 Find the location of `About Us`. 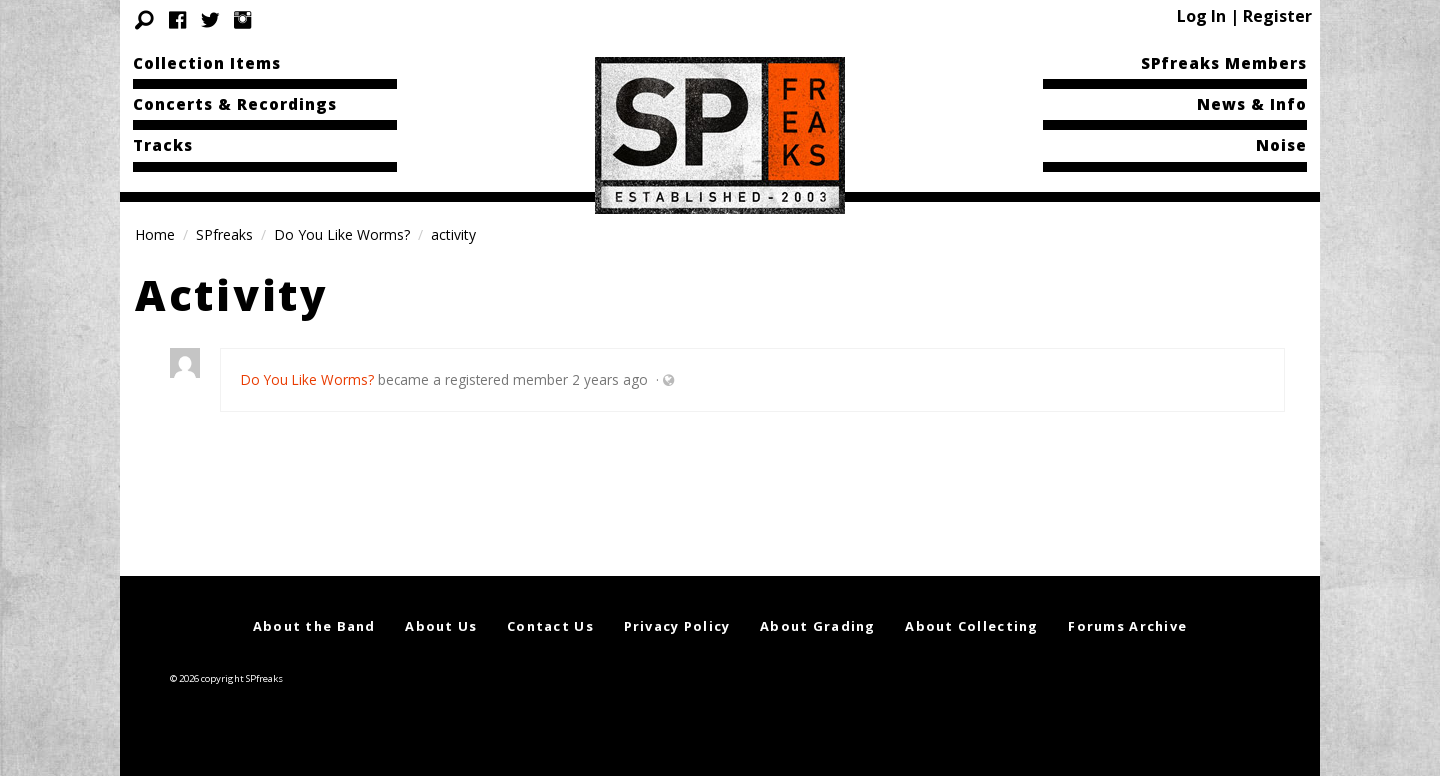

About Us is located at coordinates (441, 626).